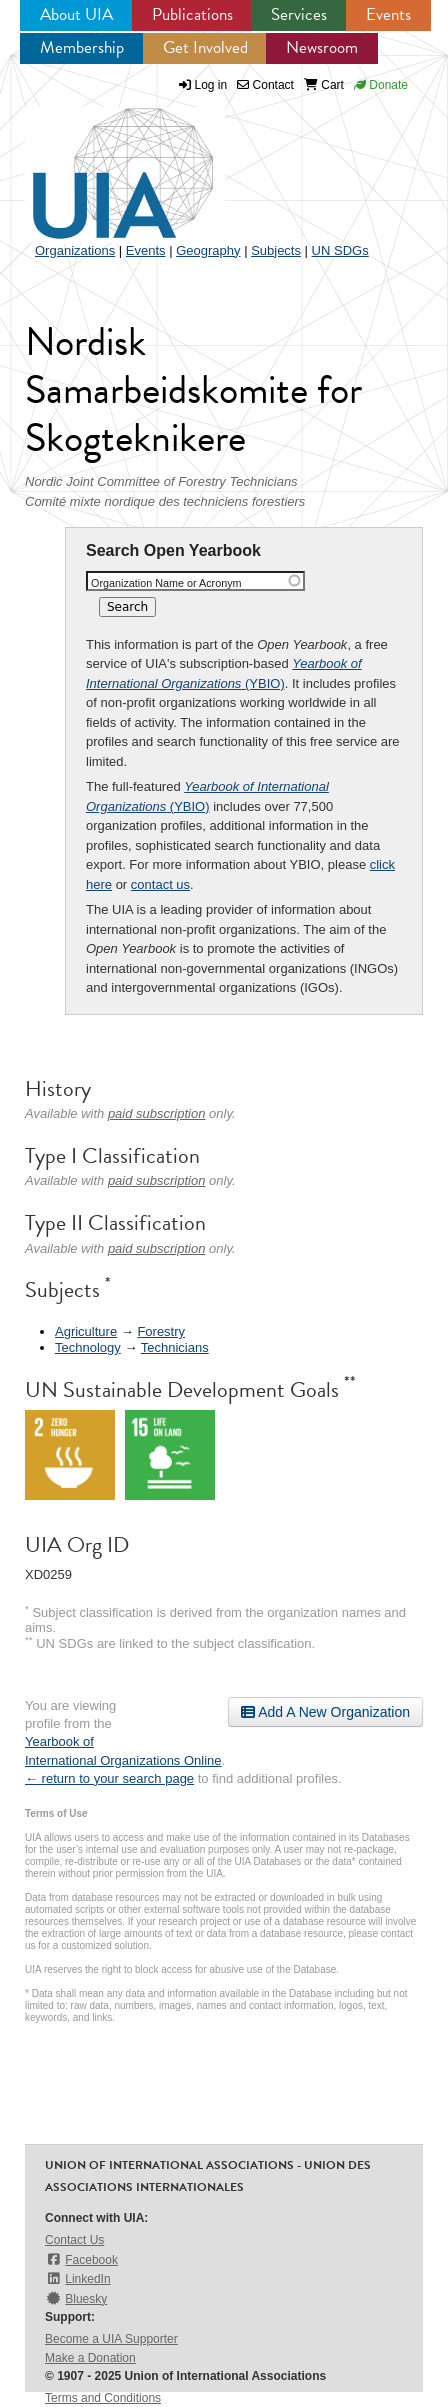 The width and height of the screenshot is (448, 2407). I want to click on Subjects, so click(276, 250).